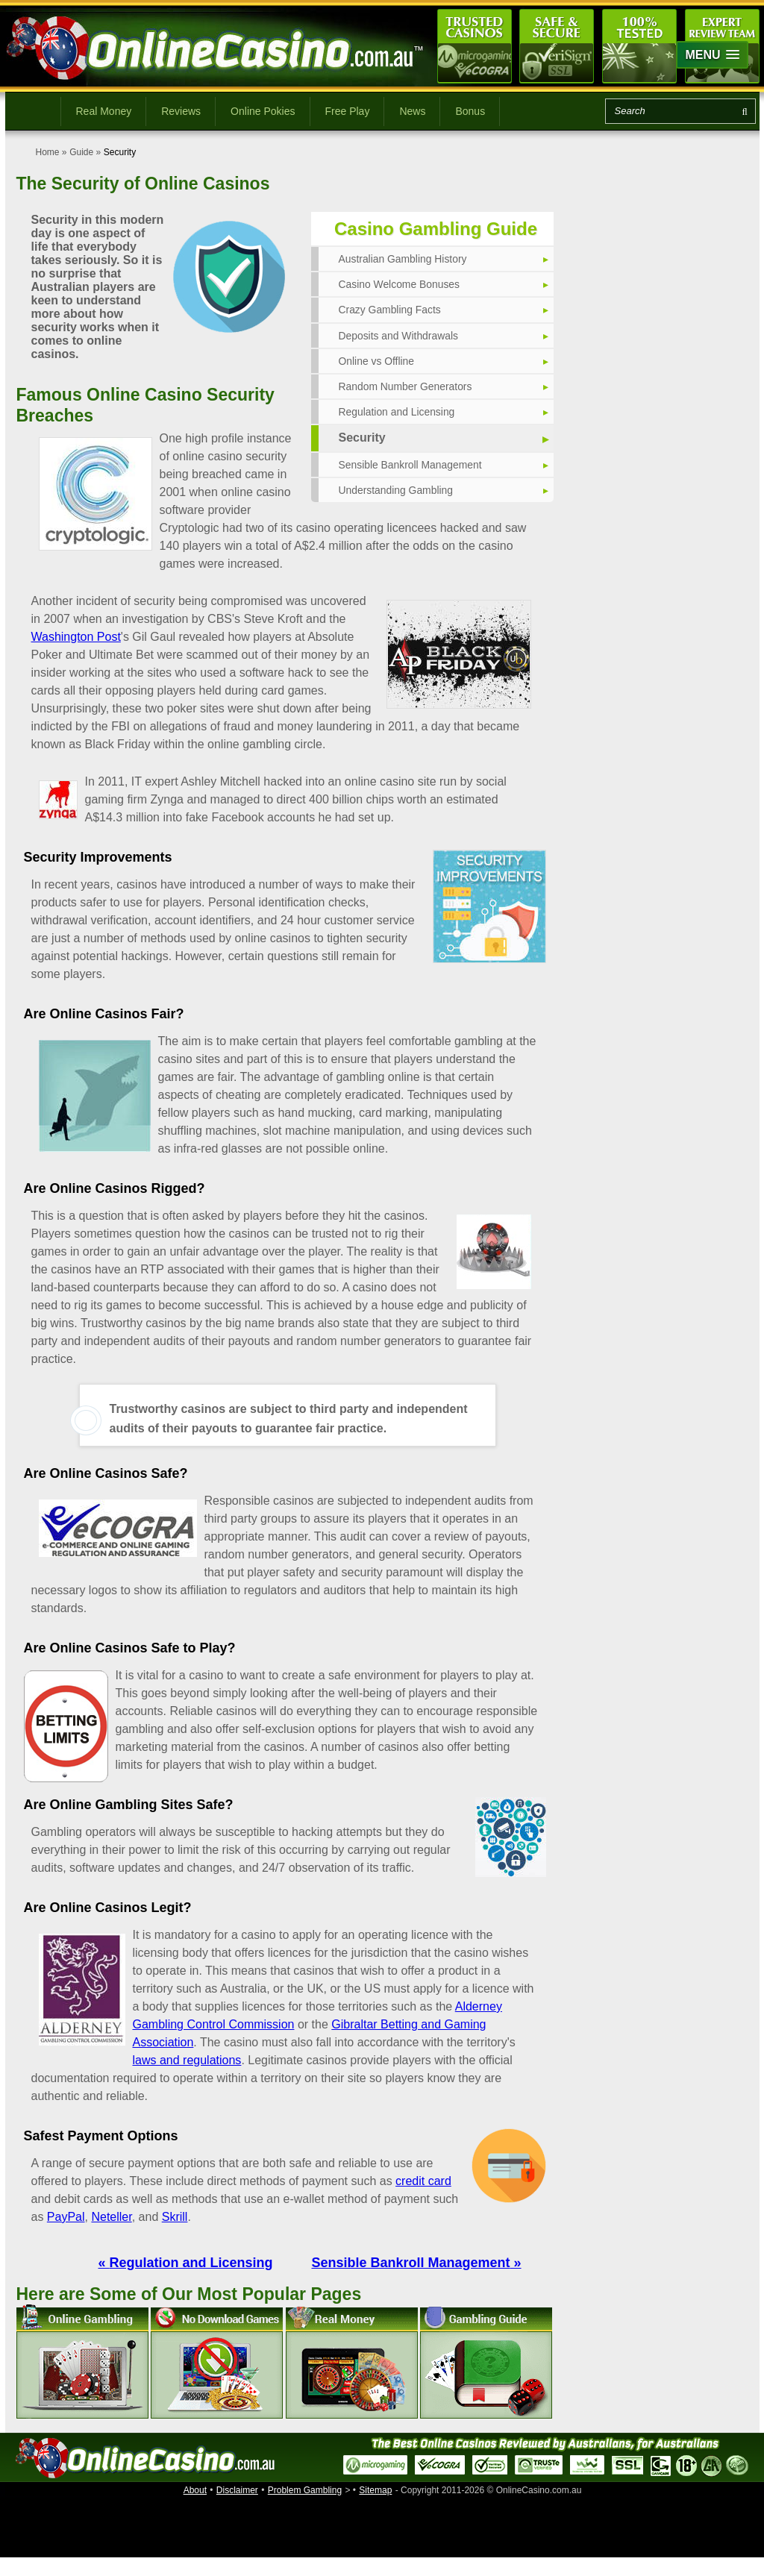 This screenshot has width=764, height=2576. Describe the element at coordinates (406, 386) in the screenshot. I see `Random Number Generators` at that location.